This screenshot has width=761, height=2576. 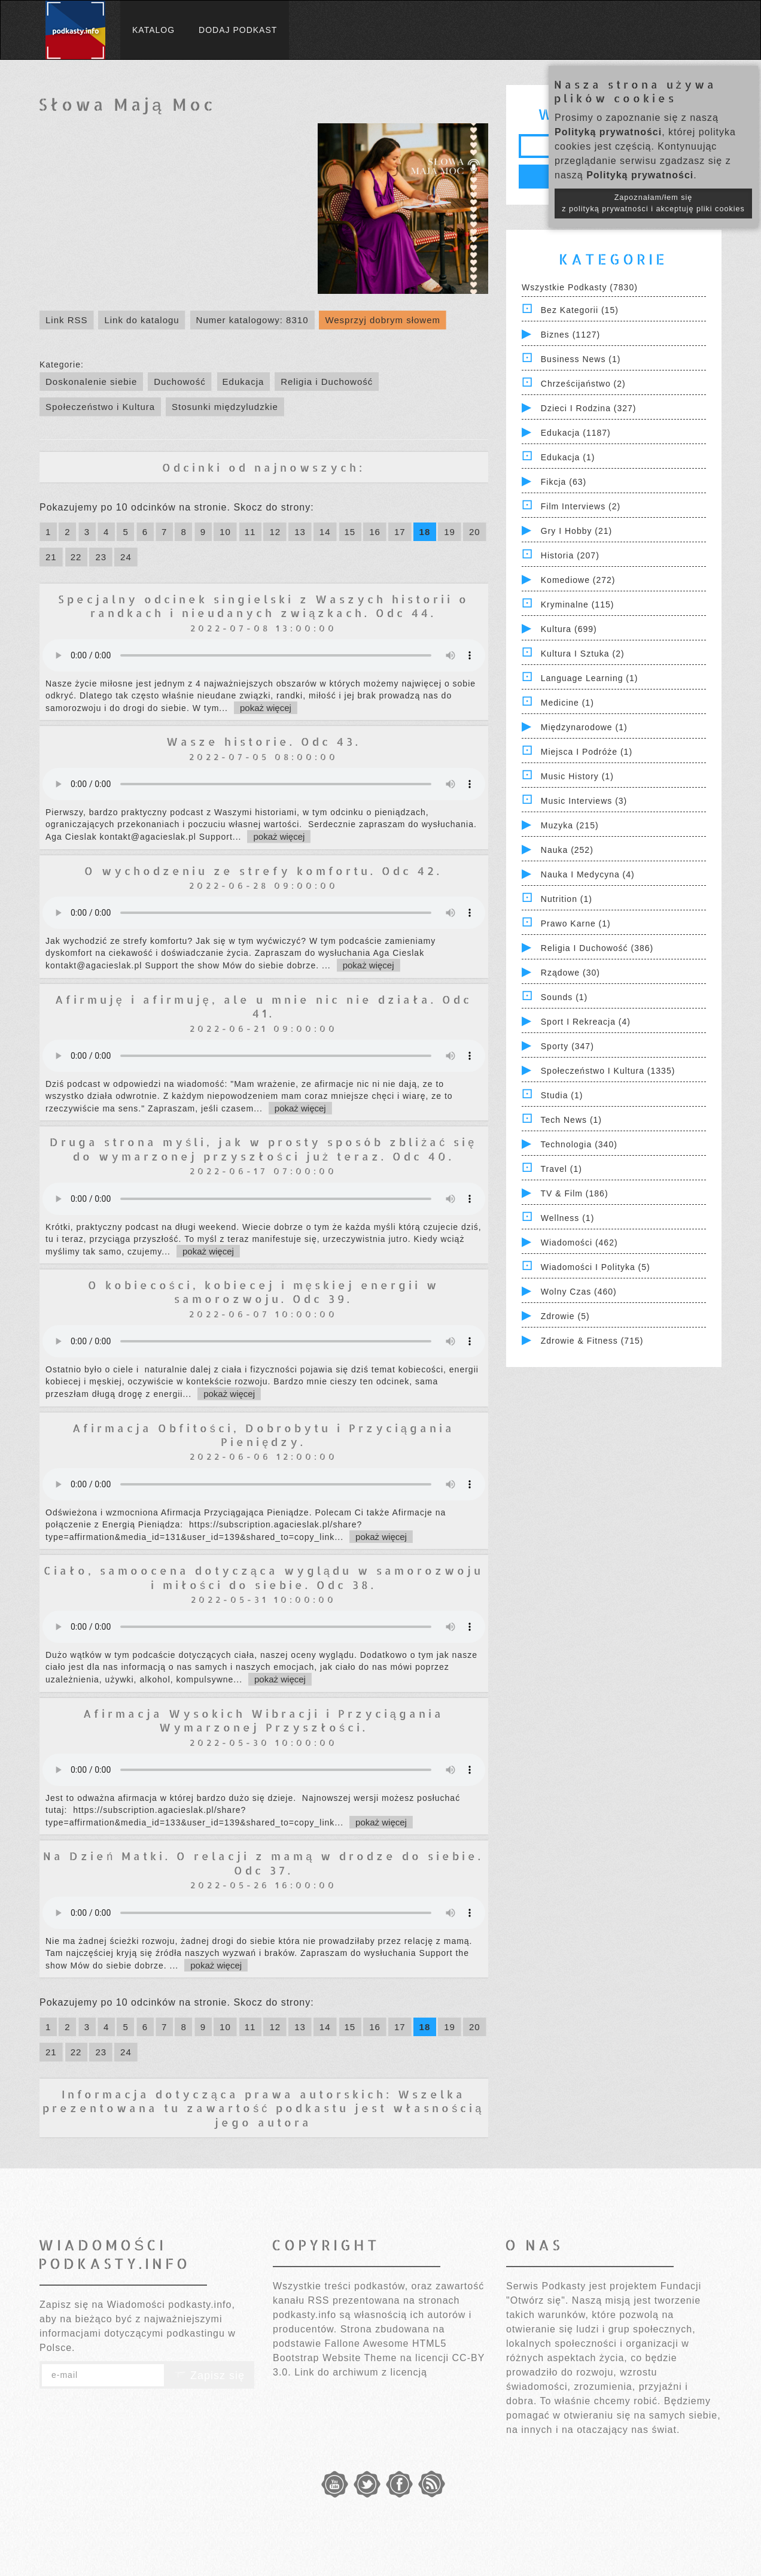 What do you see at coordinates (325, 532) in the screenshot?
I see `14` at bounding box center [325, 532].